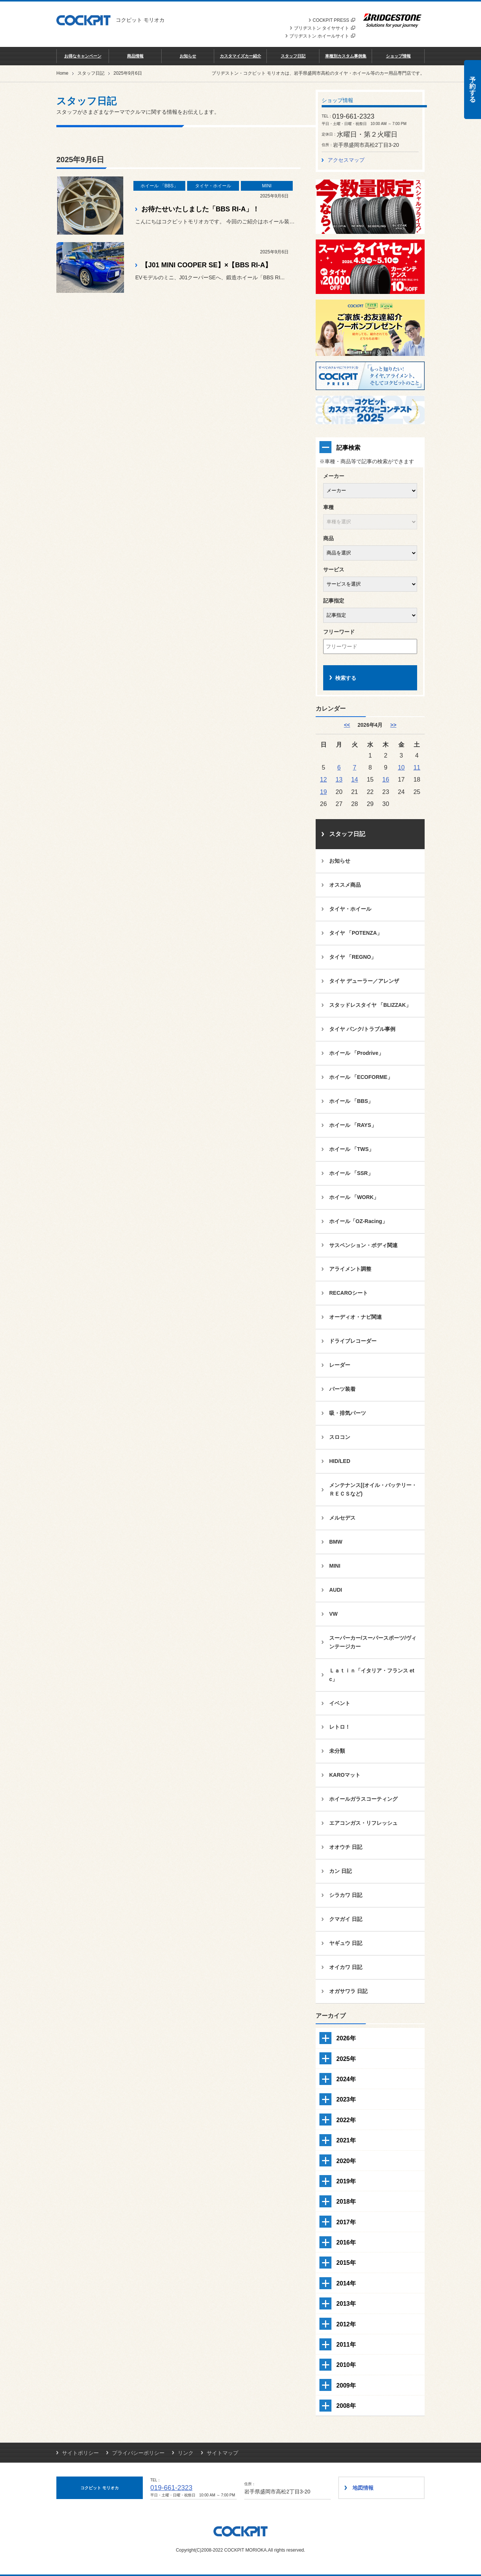 The image size is (481, 2576). Describe the element at coordinates (188, 56) in the screenshot. I see `お知らせ` at that location.